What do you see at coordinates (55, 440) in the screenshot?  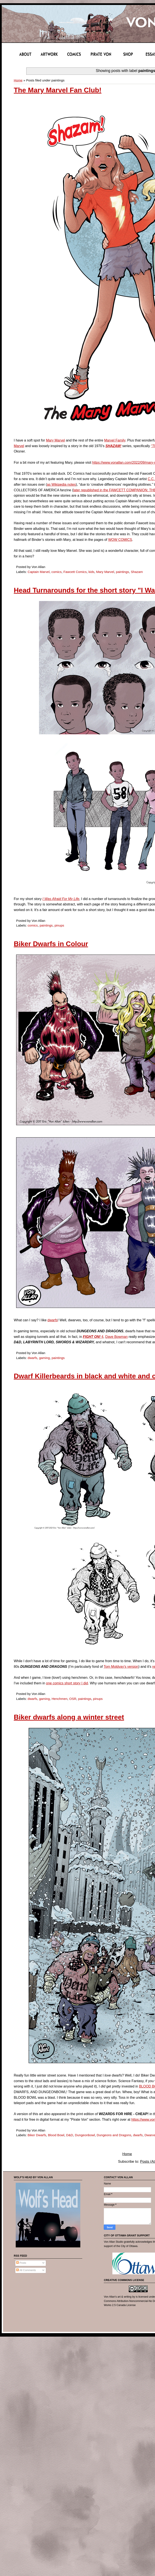 I see `Mary Marvel` at bounding box center [55, 440].